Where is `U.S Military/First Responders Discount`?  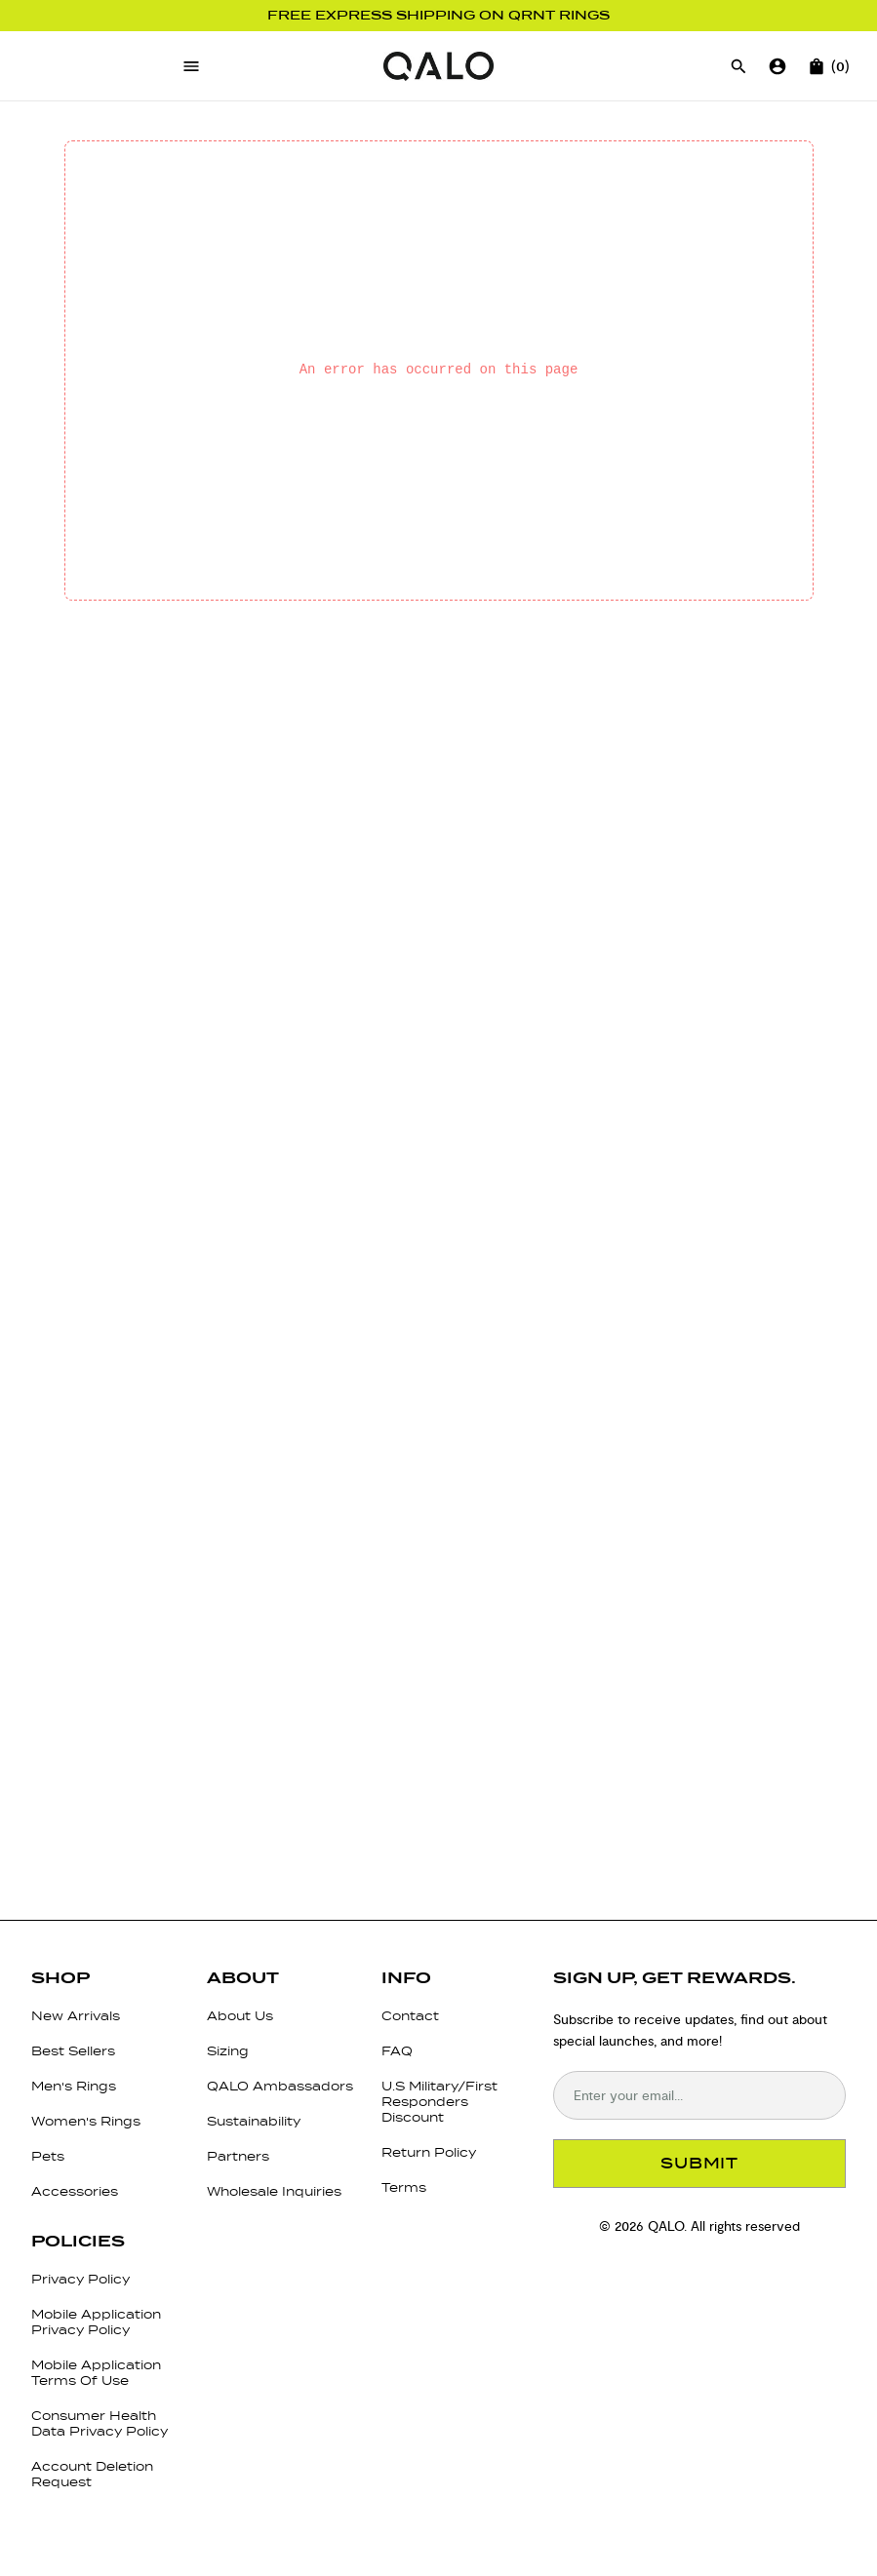
U.S Military/First Responders Discount is located at coordinates (439, 2102).